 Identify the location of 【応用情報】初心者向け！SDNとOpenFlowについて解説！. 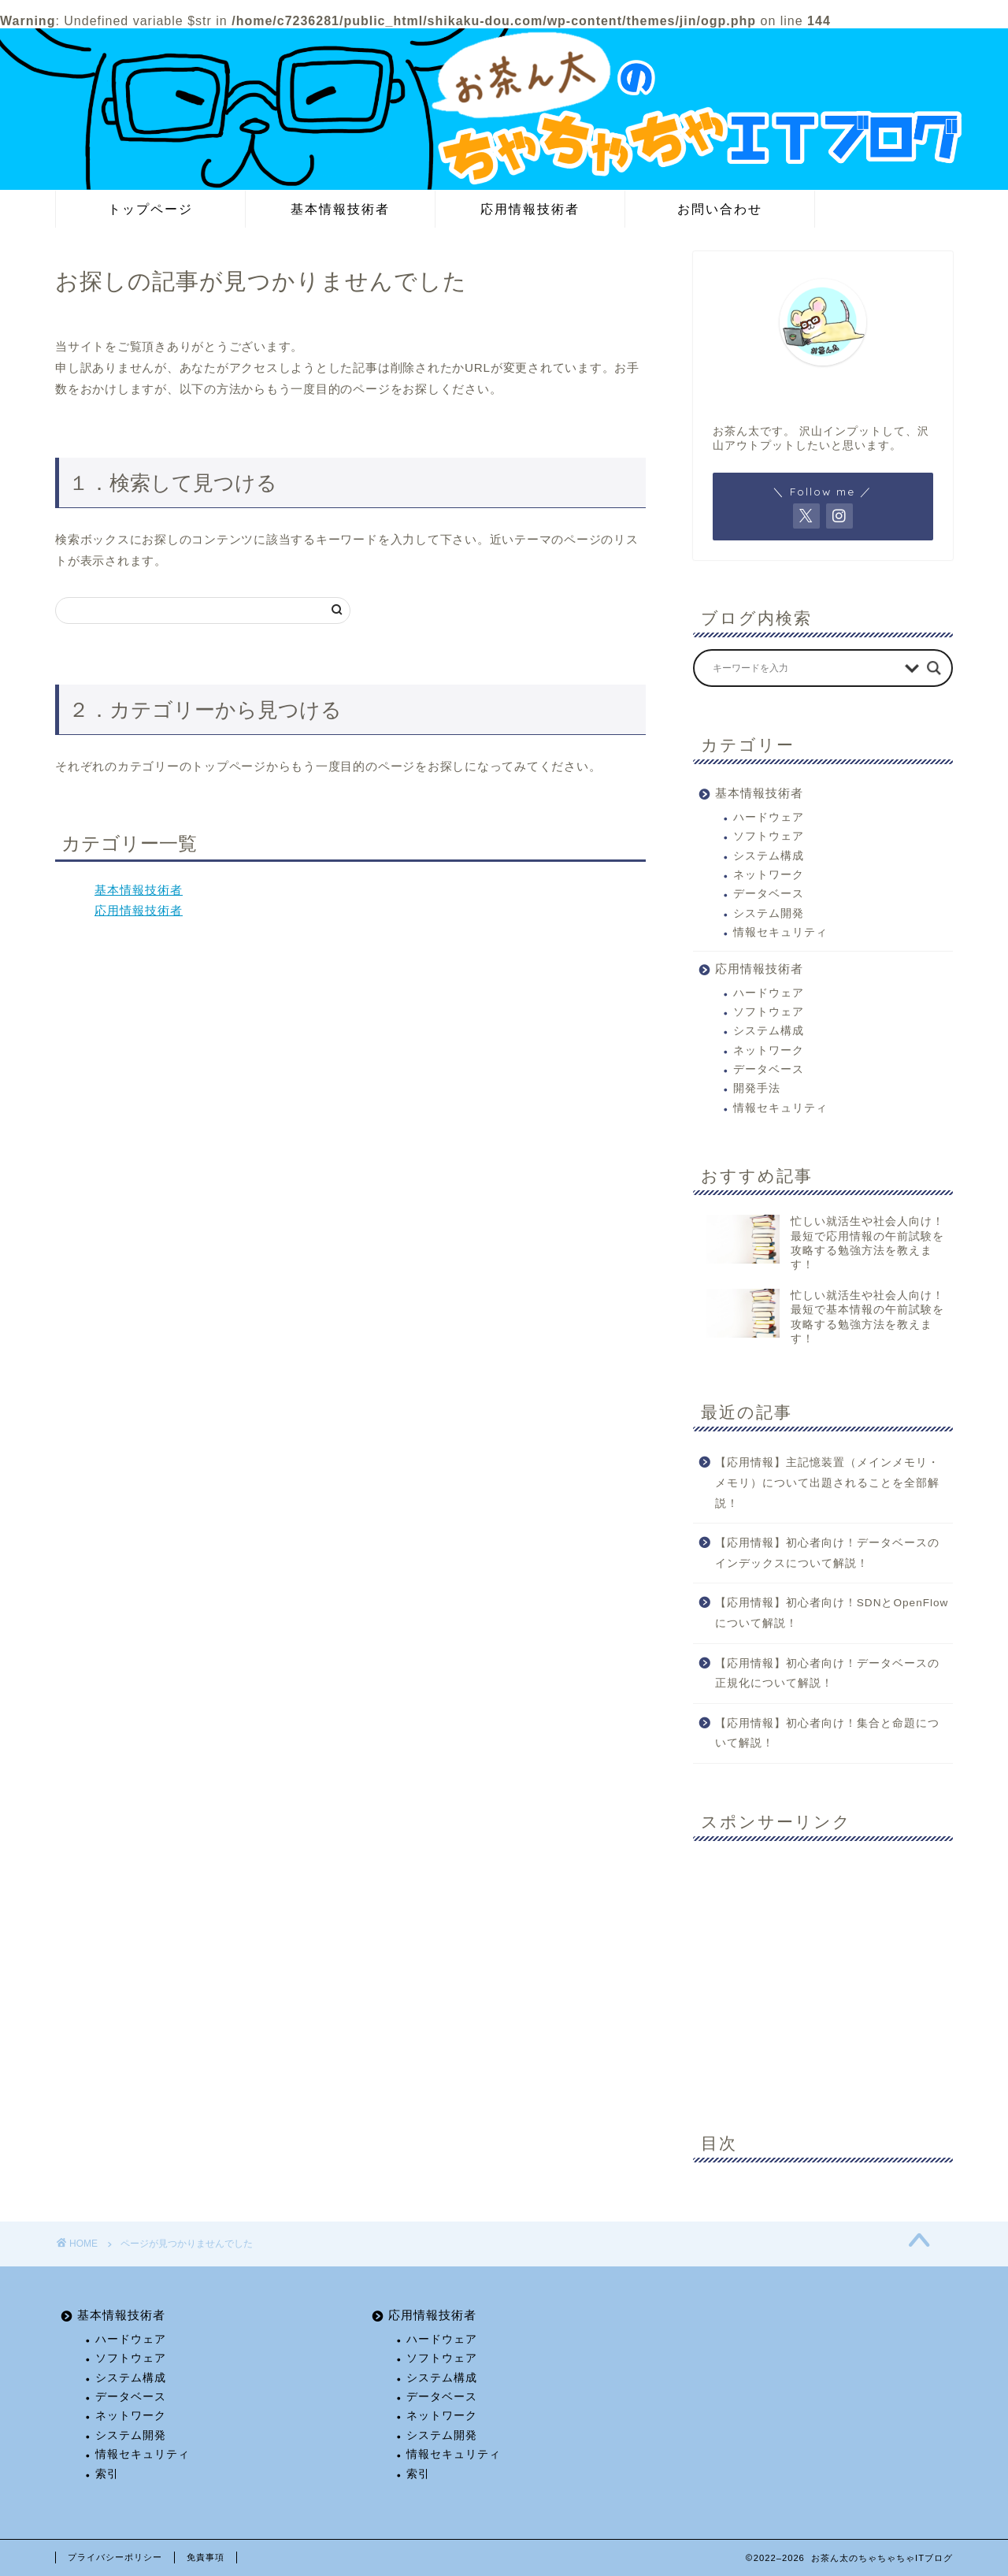
(832, 1613).